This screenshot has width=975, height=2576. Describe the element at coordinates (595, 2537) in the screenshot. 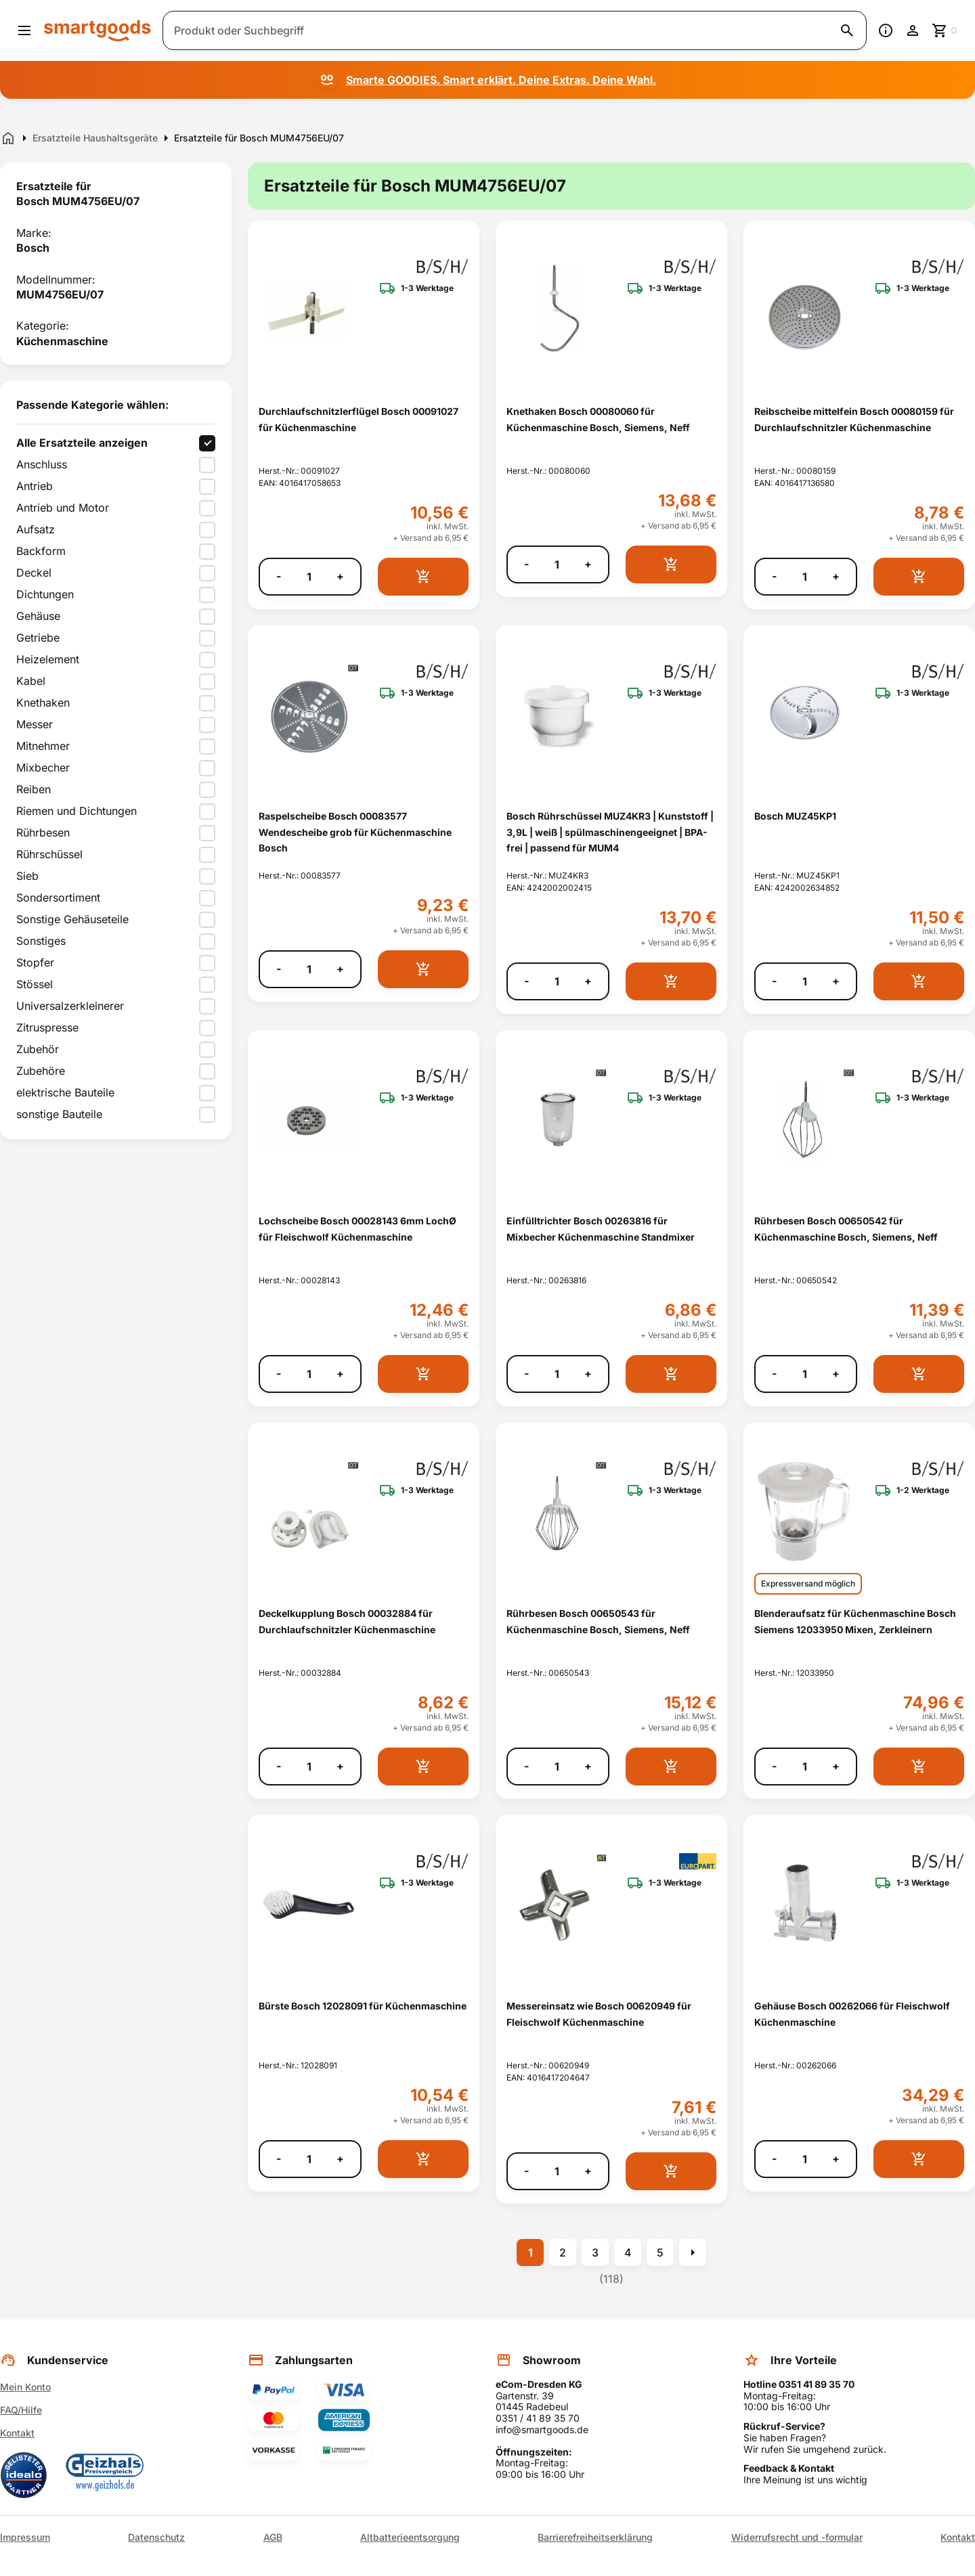

I see `Barrierefreiheitserklärung` at that location.